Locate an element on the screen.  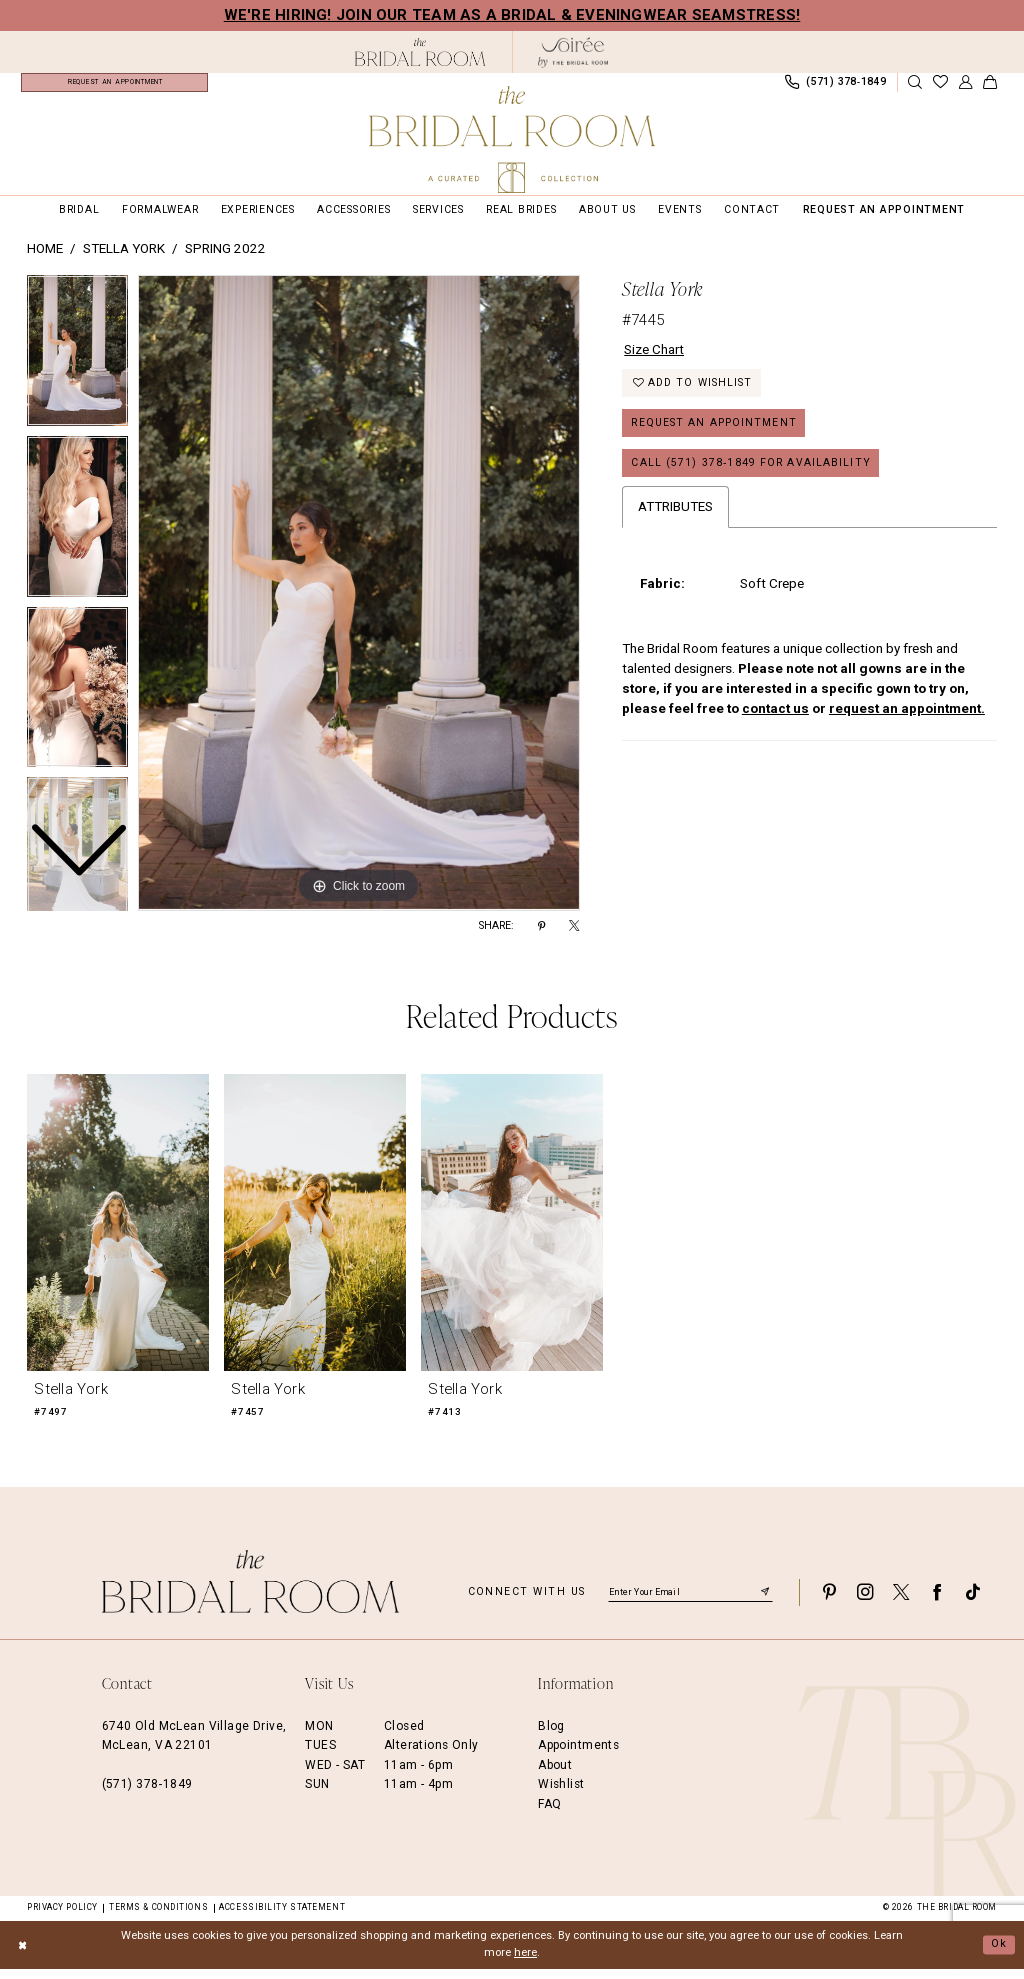
[menuitem] is located at coordinates (114, 87).